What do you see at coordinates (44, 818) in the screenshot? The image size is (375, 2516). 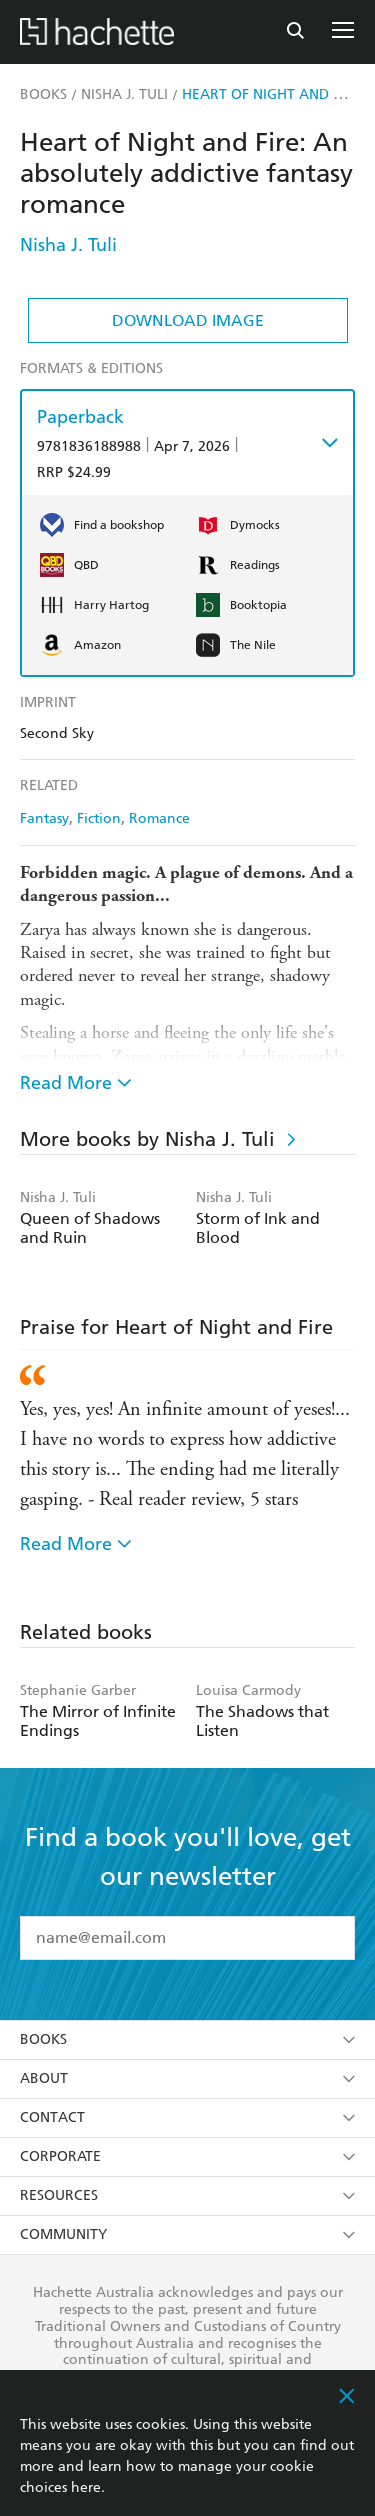 I see `Fantasy` at bounding box center [44, 818].